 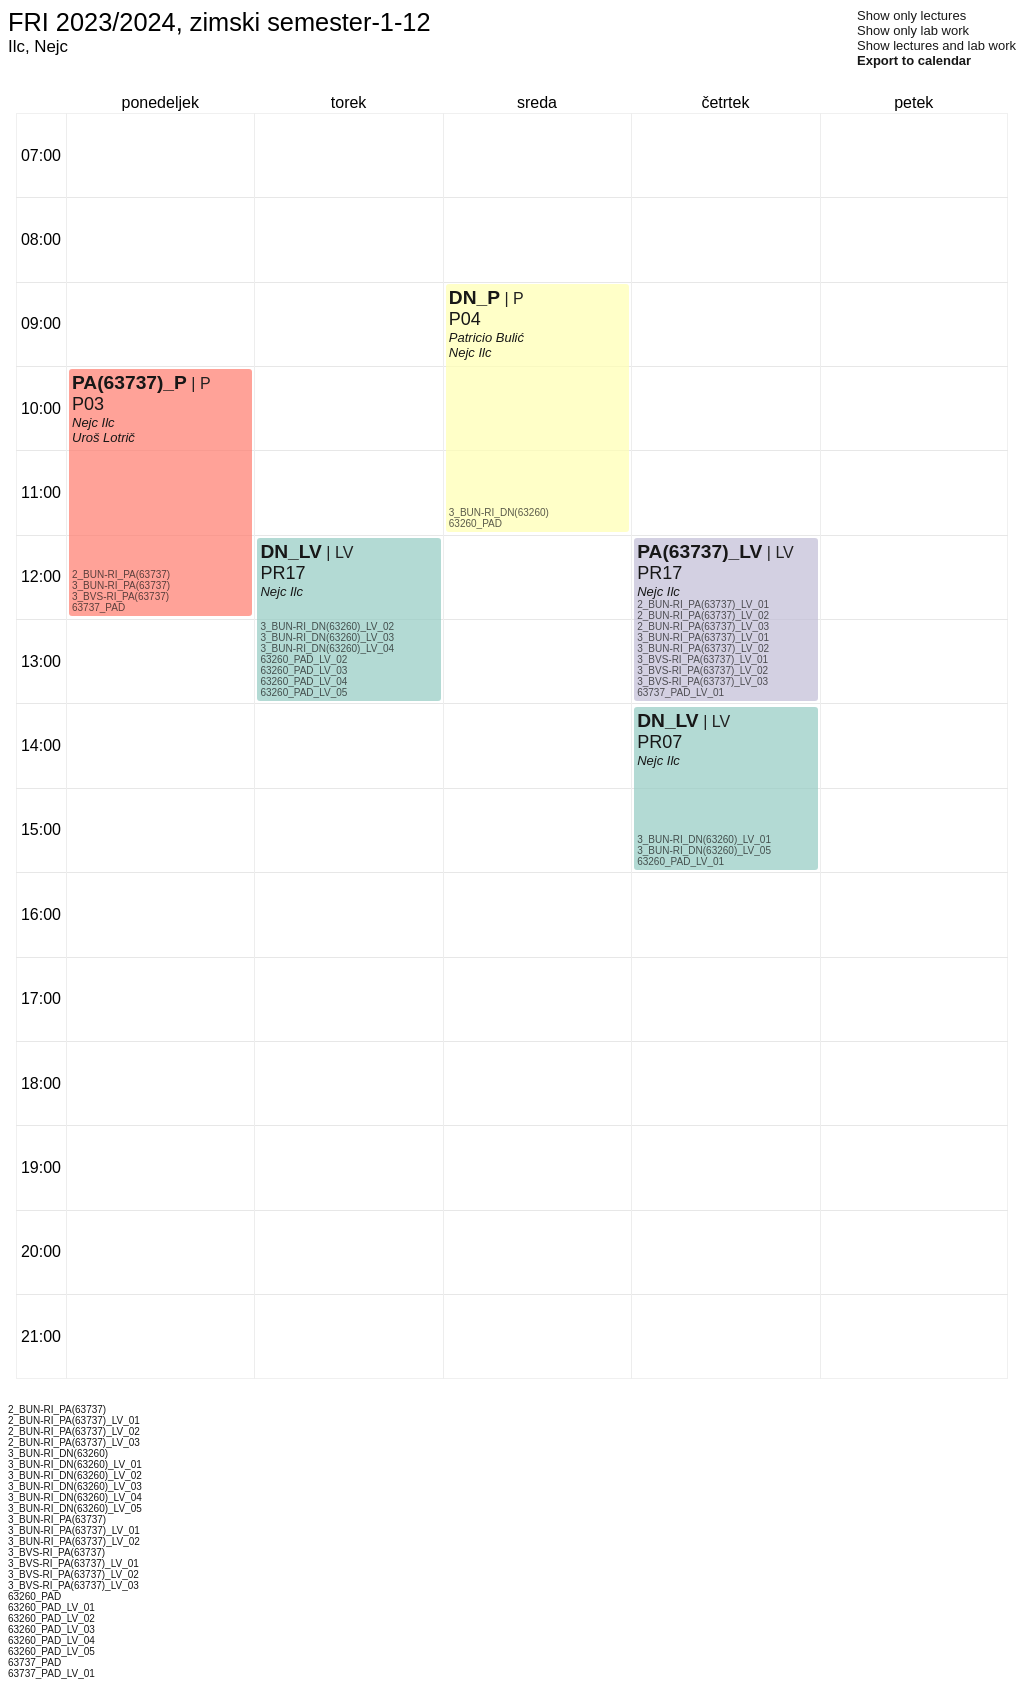 What do you see at coordinates (699, 551) in the screenshot?
I see `PA(63737)_LV` at bounding box center [699, 551].